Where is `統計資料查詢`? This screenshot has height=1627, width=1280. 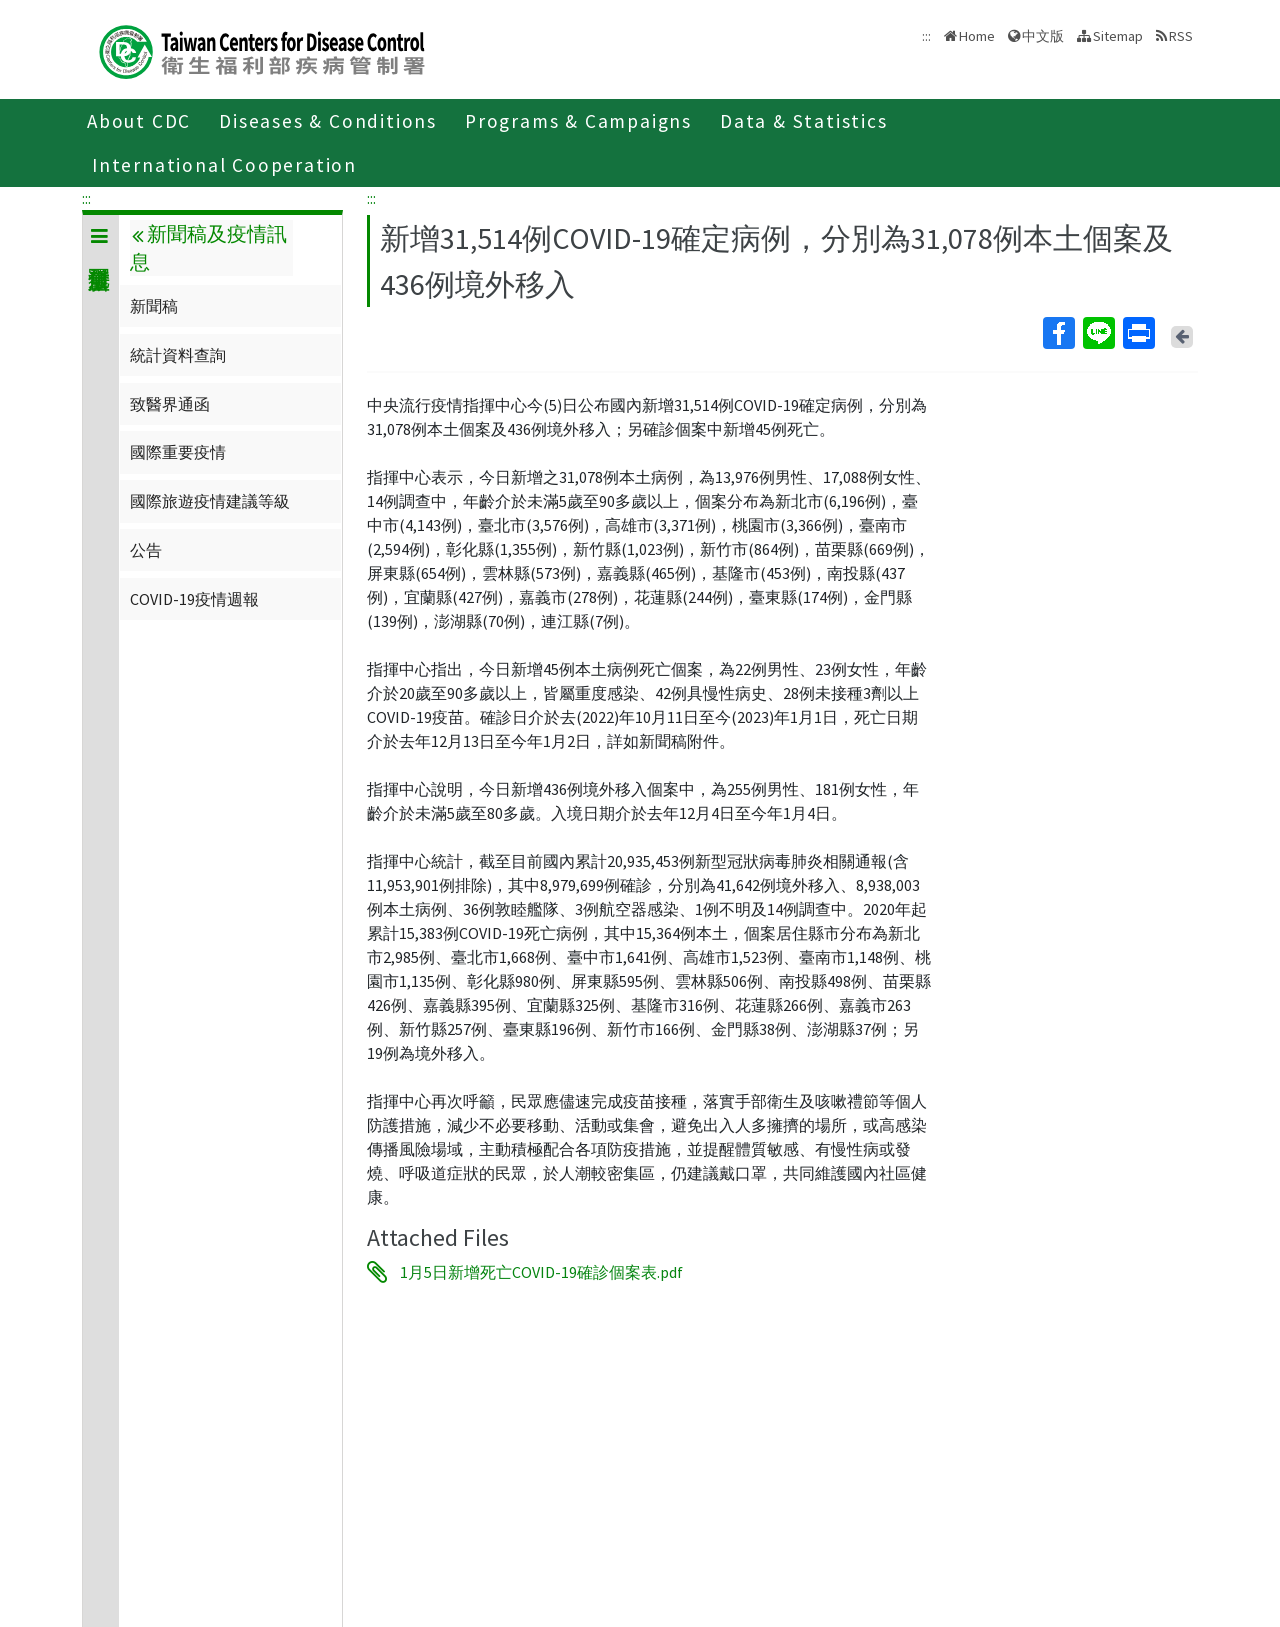 統計資料查詢 is located at coordinates (178, 355).